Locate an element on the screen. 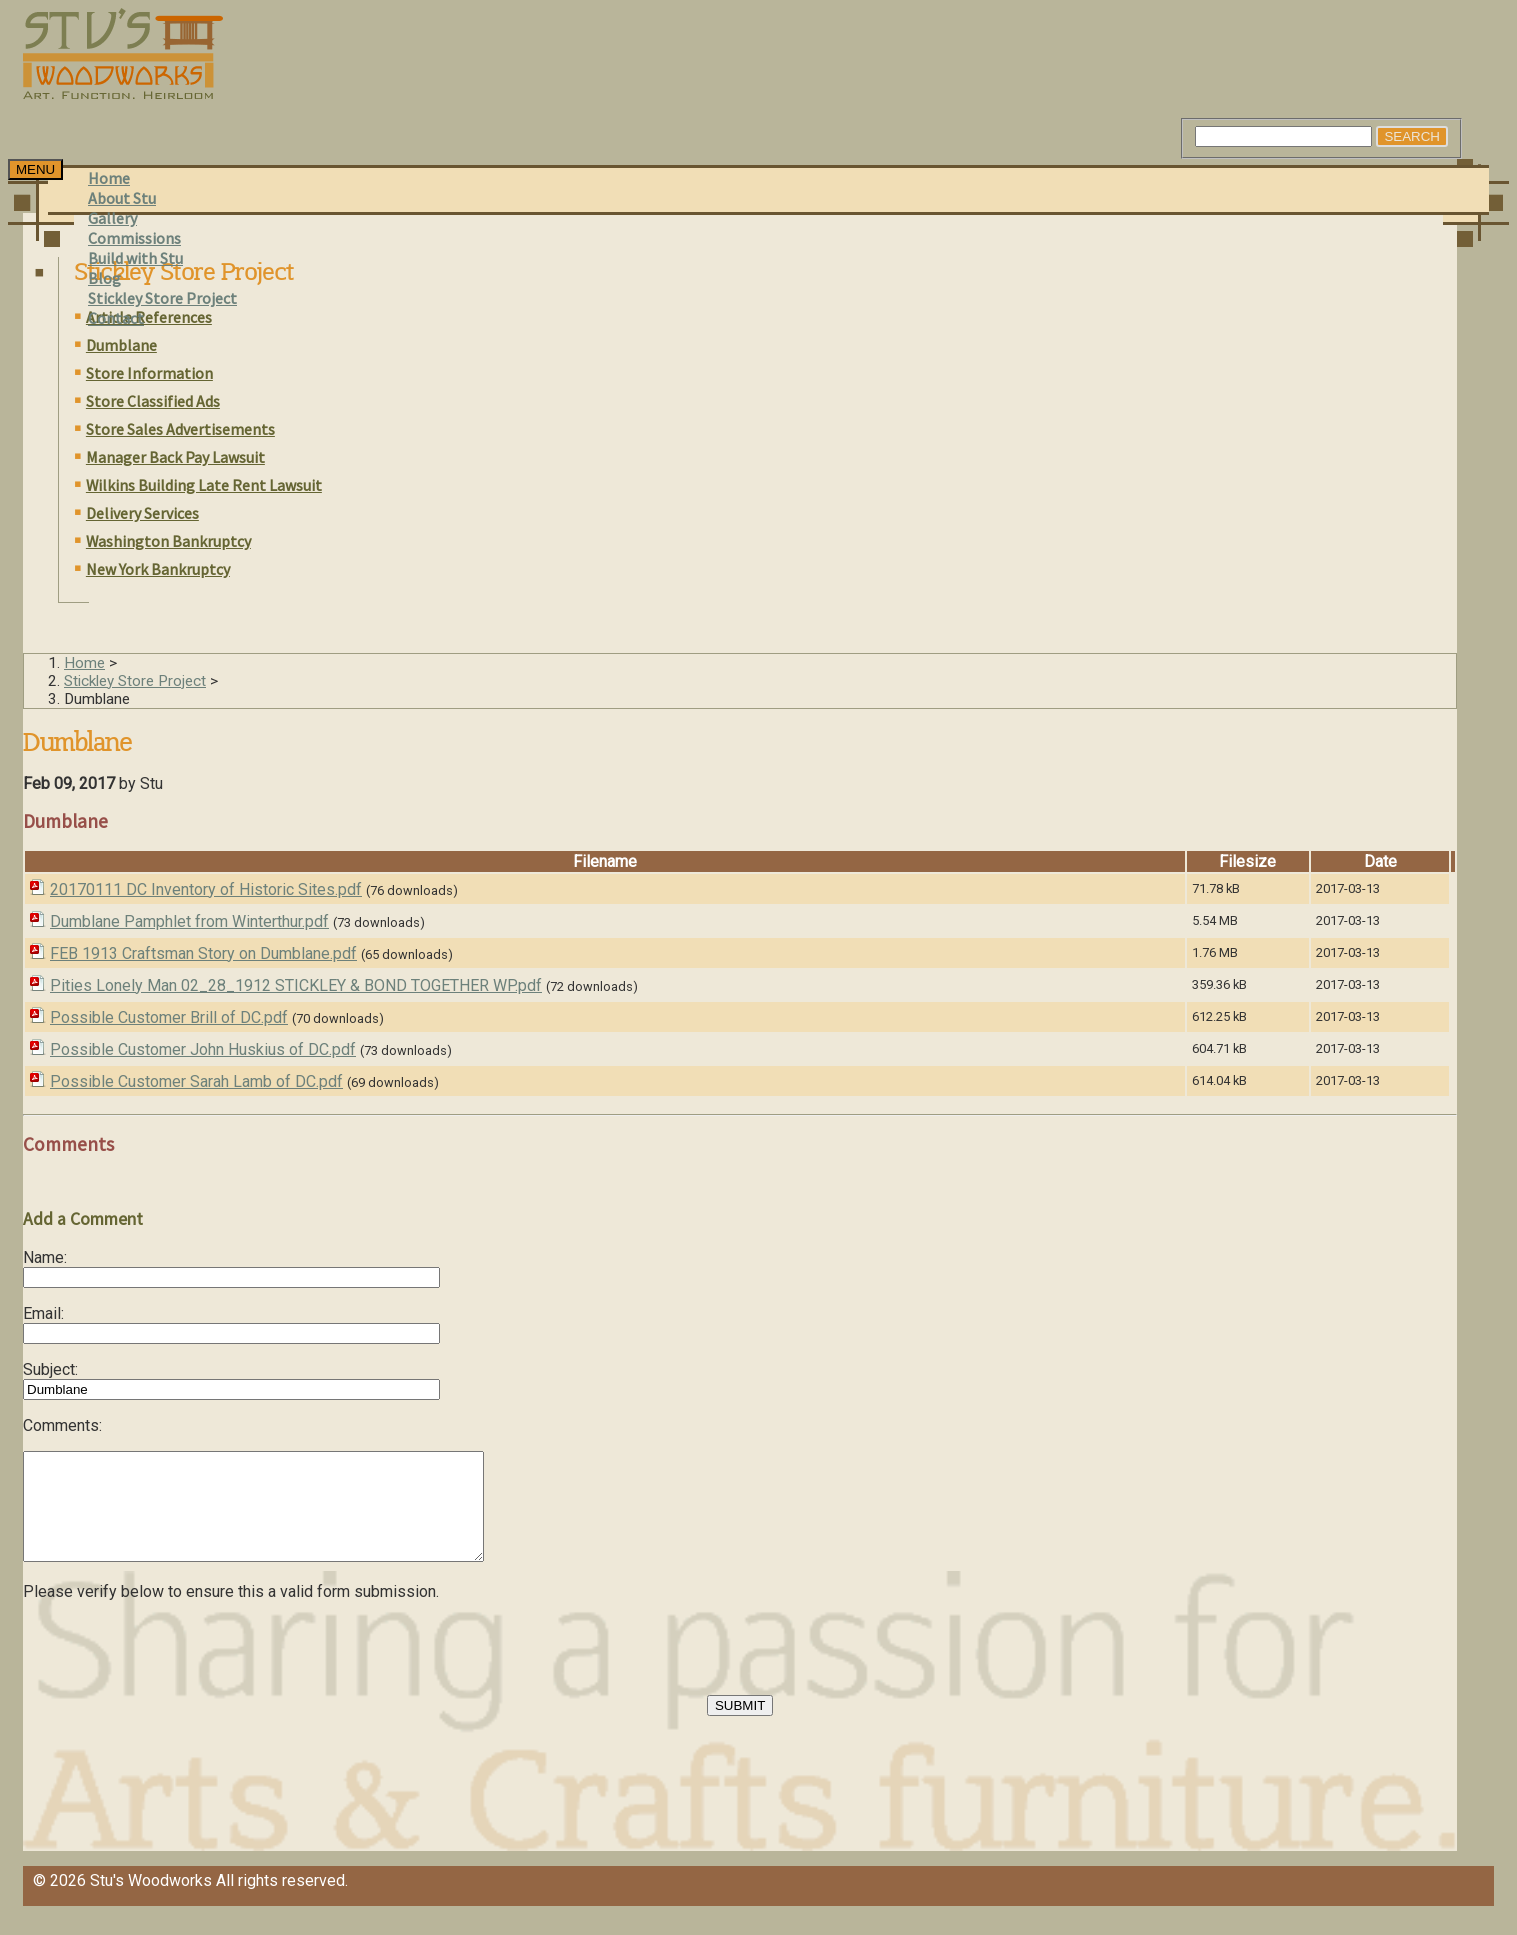  Washington Bankruptcy is located at coordinates (168, 541).